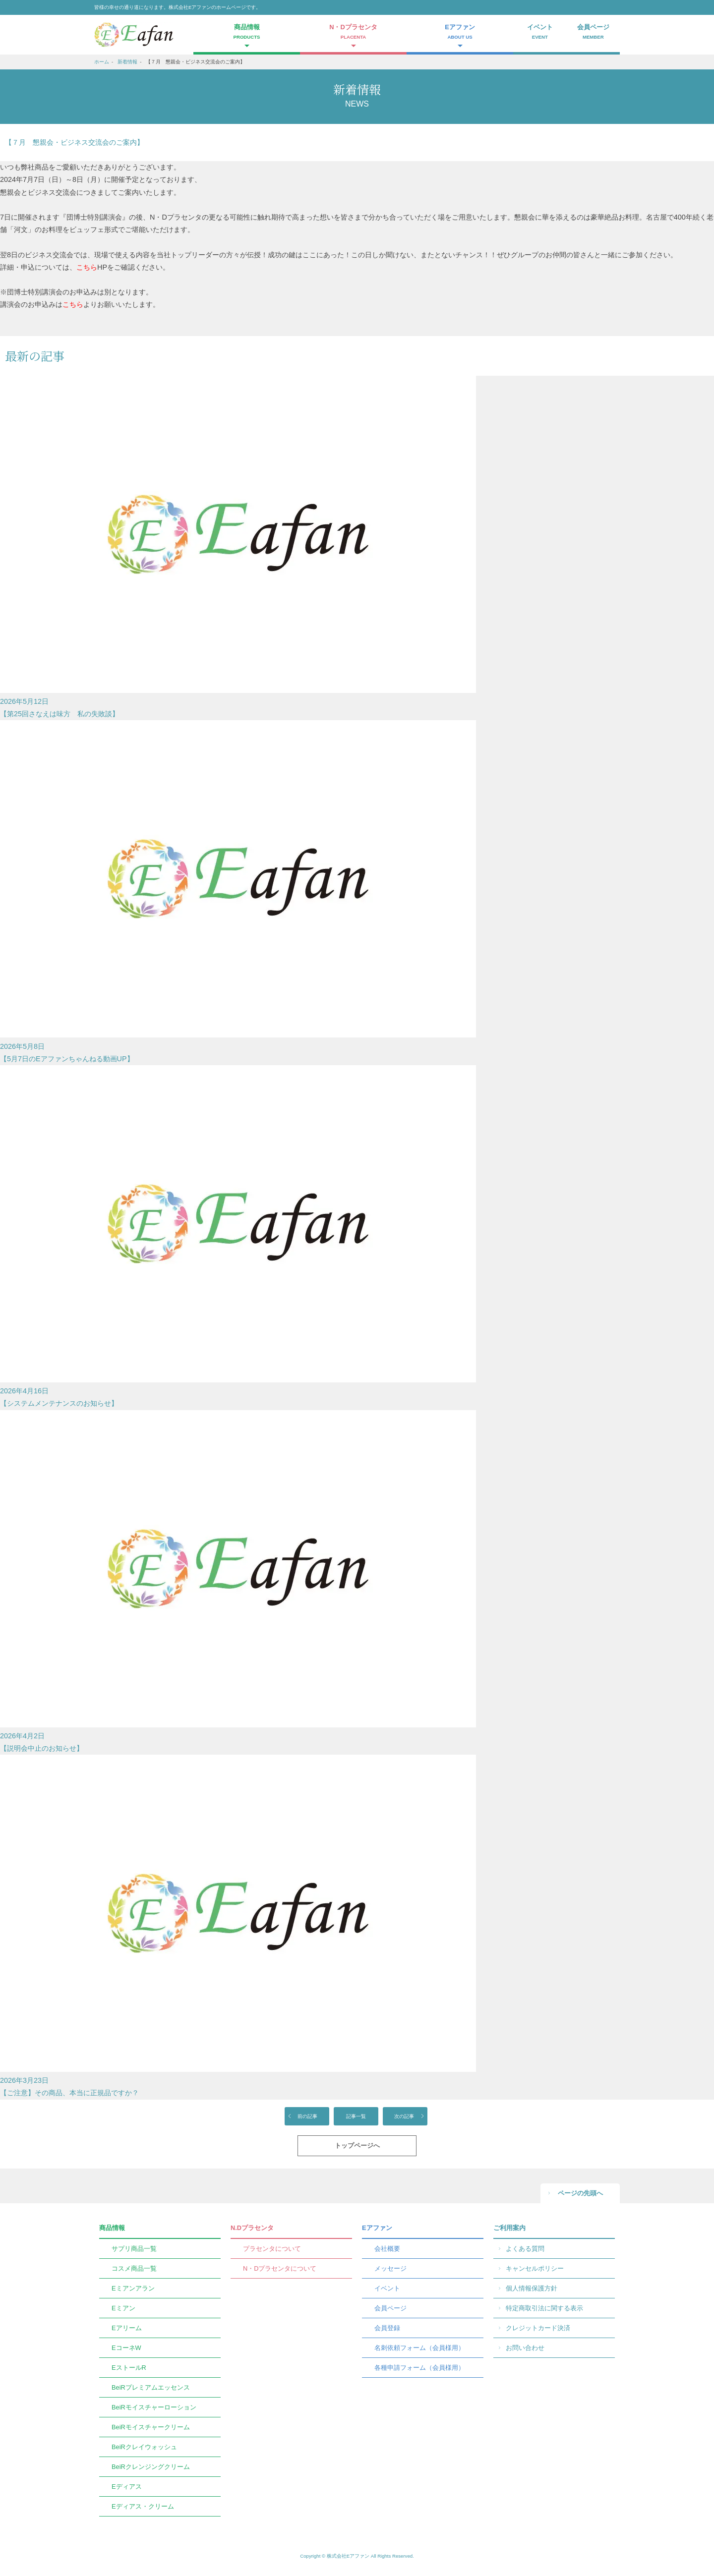 This screenshot has width=714, height=2576. I want to click on BeiRモイスチャーローション, so click(154, 2407).